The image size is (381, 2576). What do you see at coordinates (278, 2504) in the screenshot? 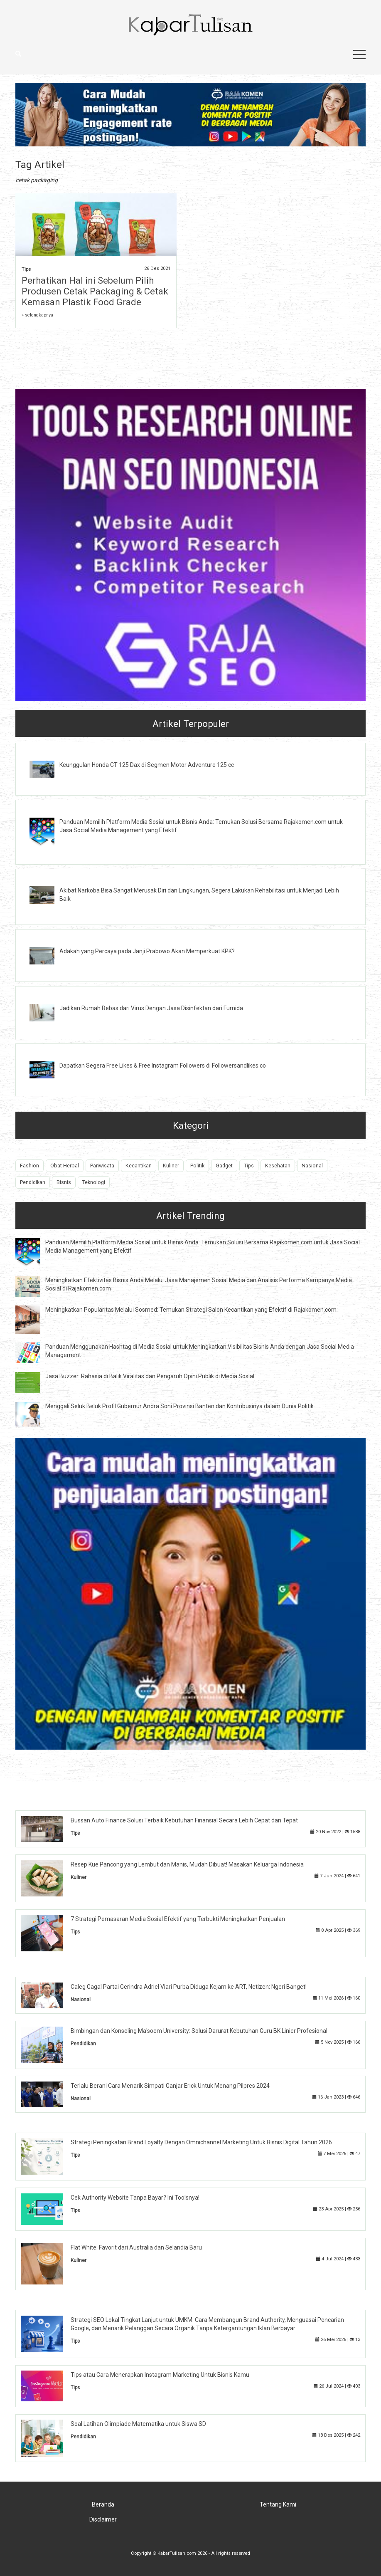
I see `Tentang Kami` at bounding box center [278, 2504].